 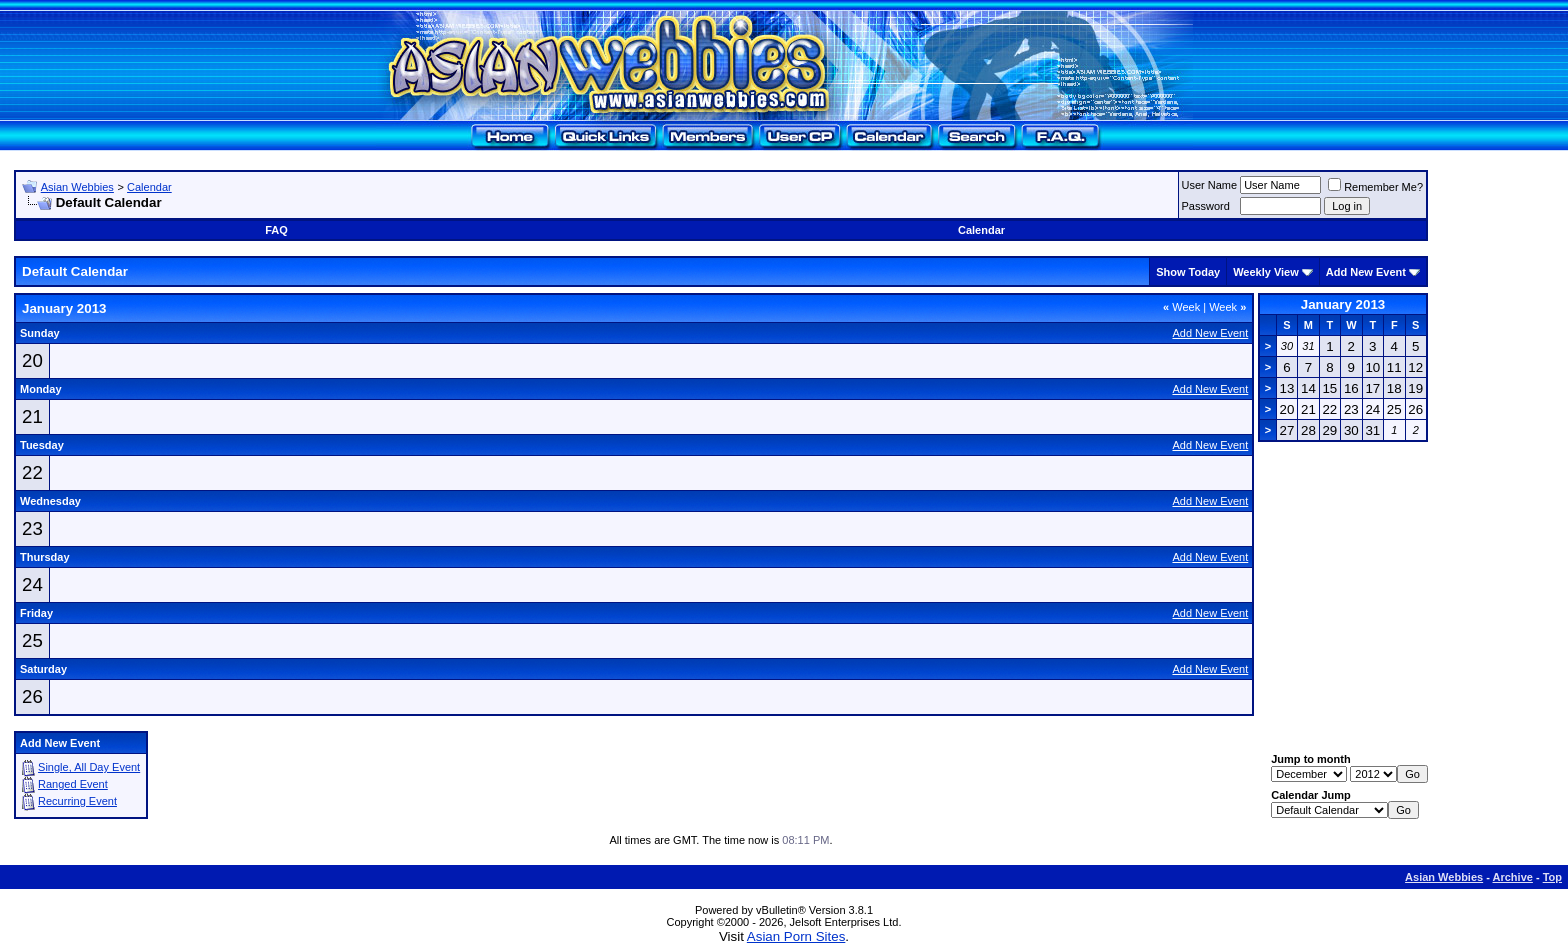 I want to click on Password, so click(x=1206, y=206).